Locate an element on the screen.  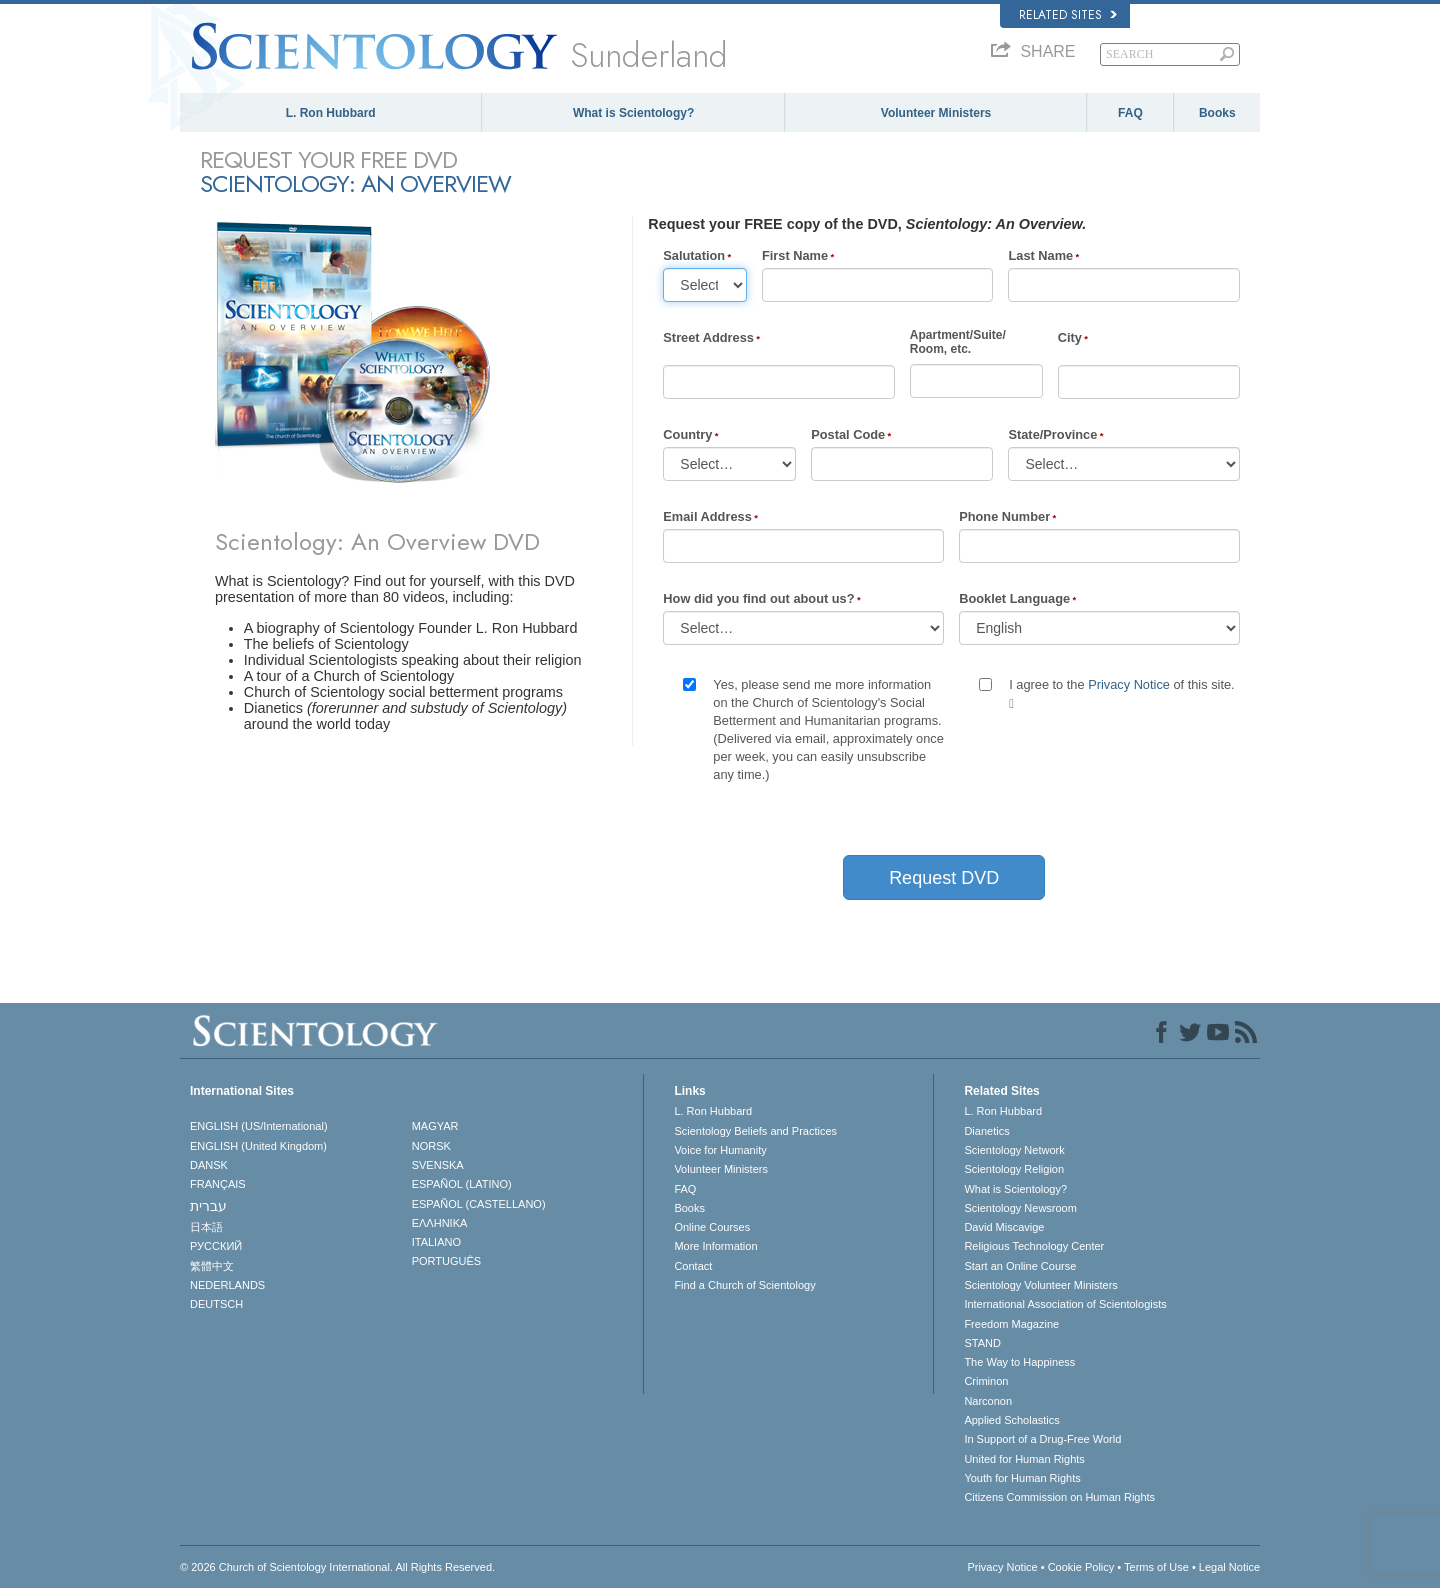
DEUTSCH is located at coordinates (216, 1304).